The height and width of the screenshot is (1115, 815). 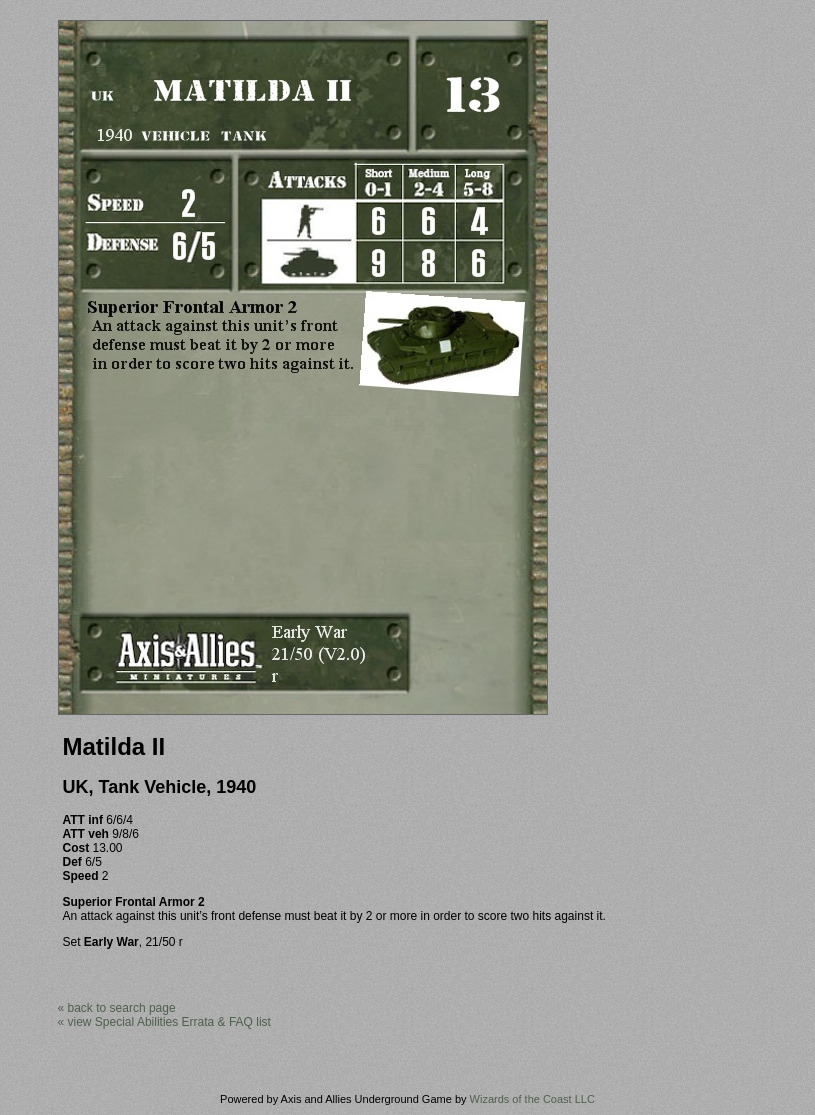 What do you see at coordinates (164, 1022) in the screenshot?
I see `« view Special Abilities Errata & FAQ list` at bounding box center [164, 1022].